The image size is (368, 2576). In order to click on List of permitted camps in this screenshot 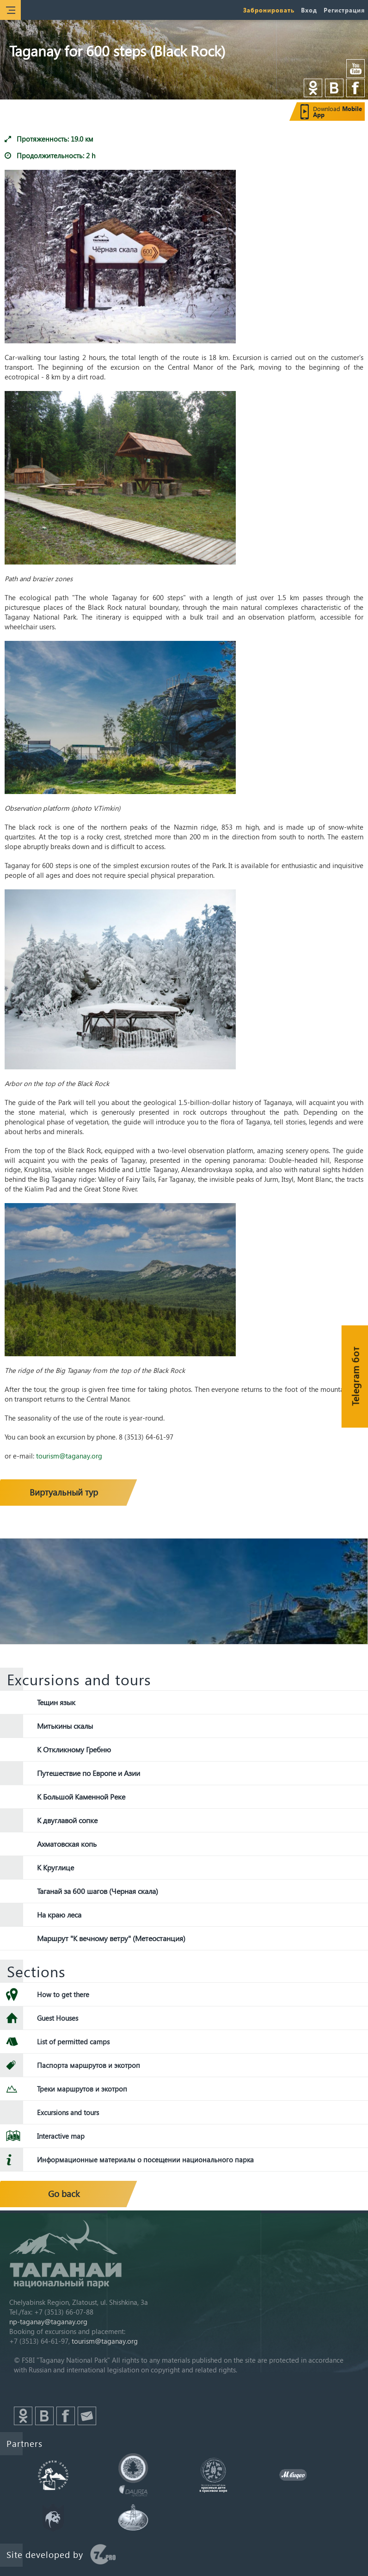, I will do `click(73, 2041)`.